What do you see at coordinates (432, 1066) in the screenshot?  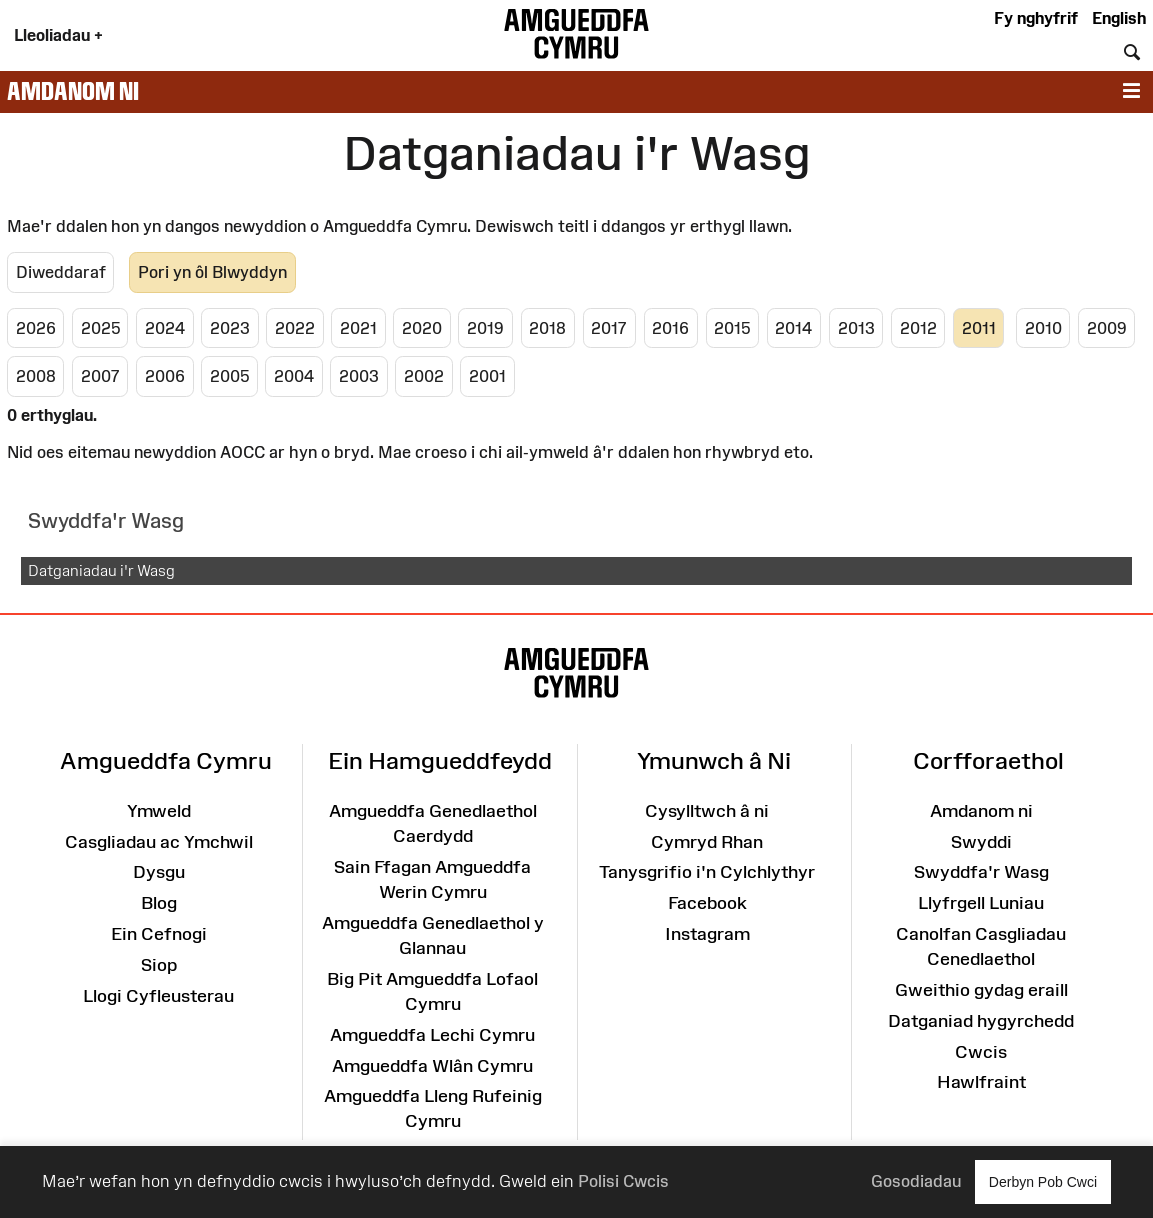 I see `Amgueddfa Wlân Cymru` at bounding box center [432, 1066].